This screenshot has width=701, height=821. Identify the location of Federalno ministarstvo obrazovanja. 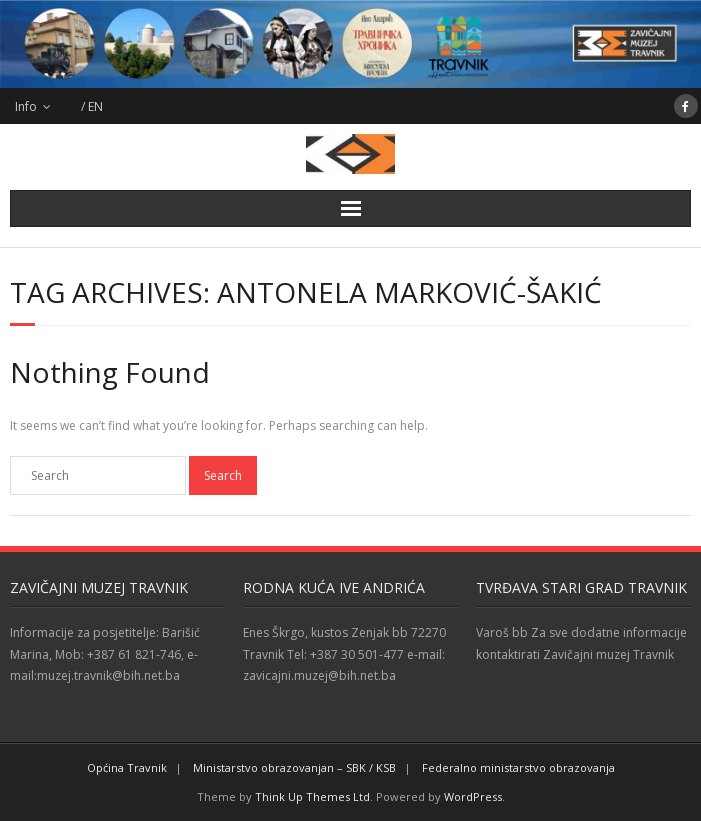
(518, 767).